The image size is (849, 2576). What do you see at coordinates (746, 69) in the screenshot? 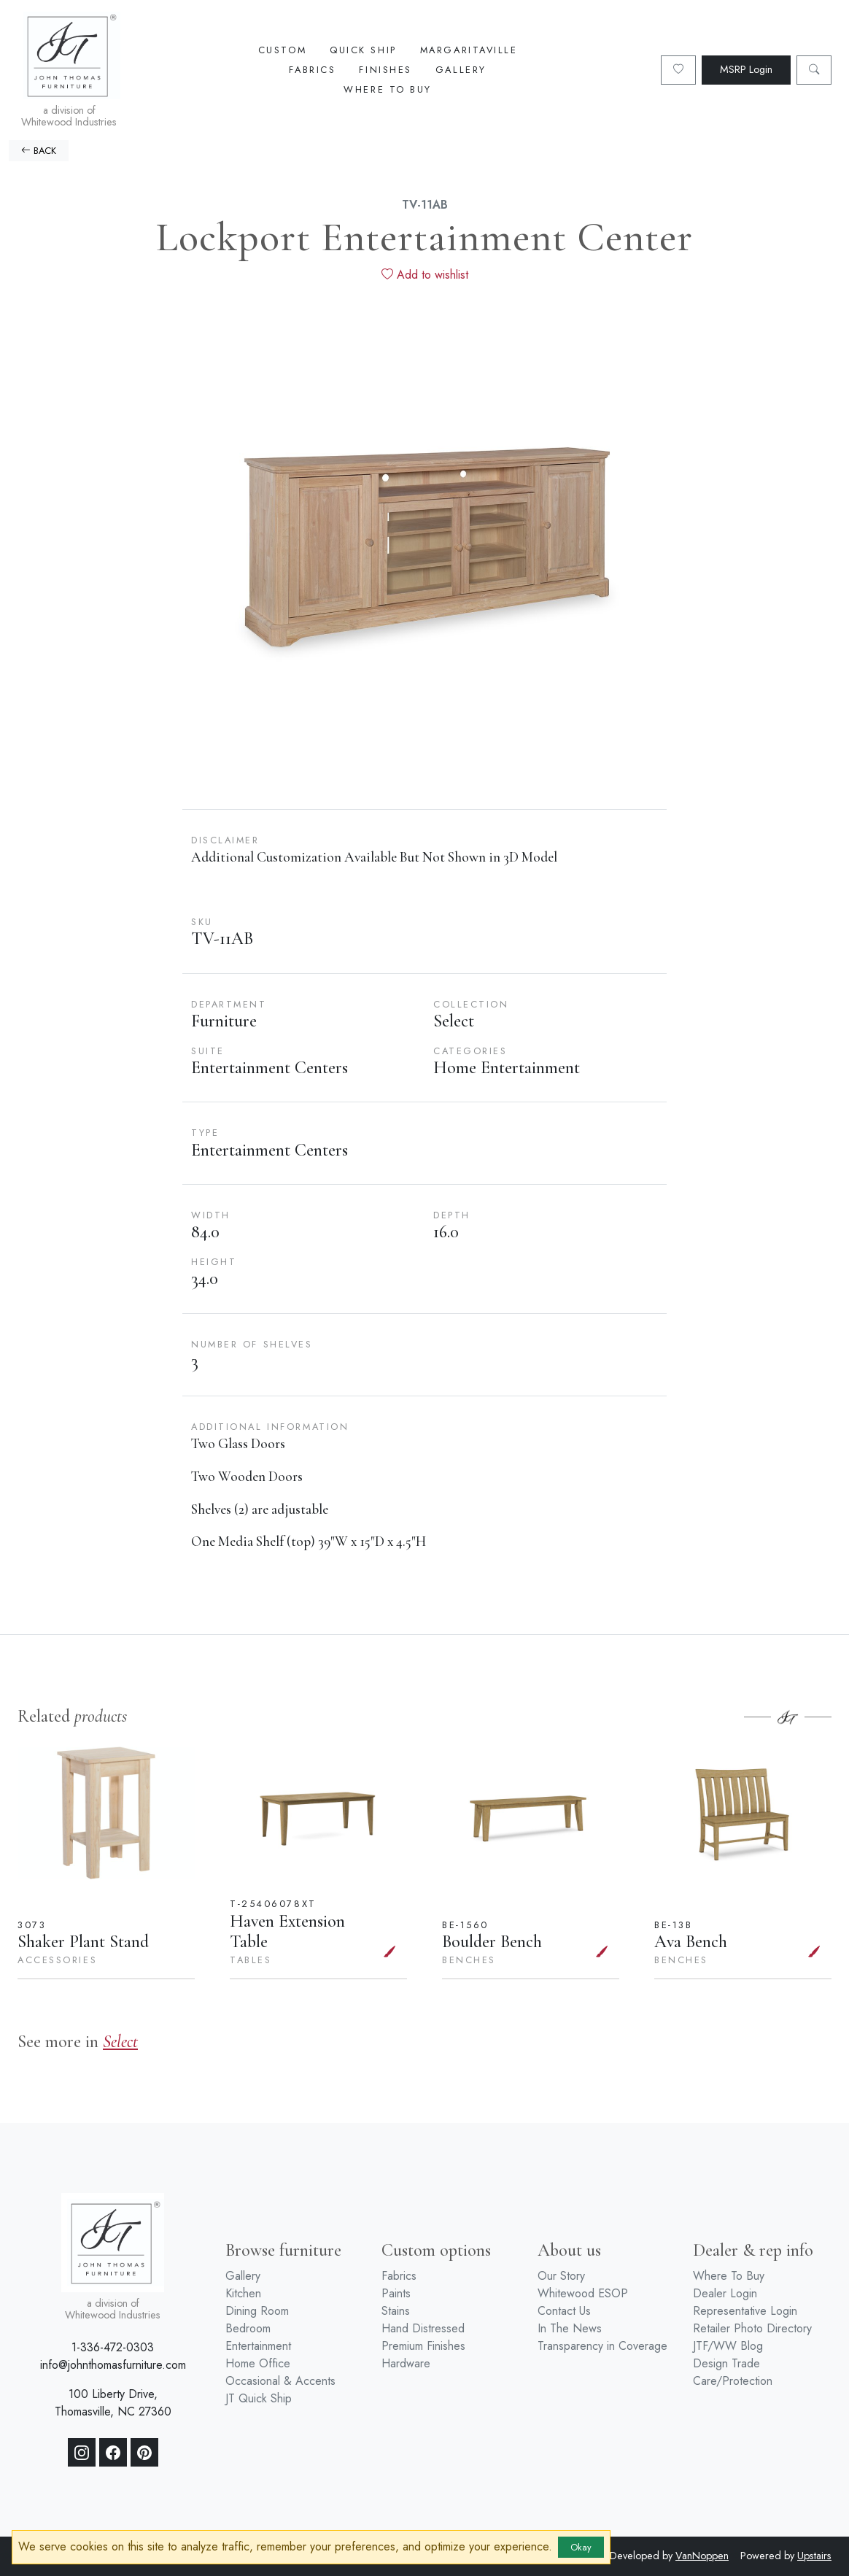
I see `MSRP Login` at bounding box center [746, 69].